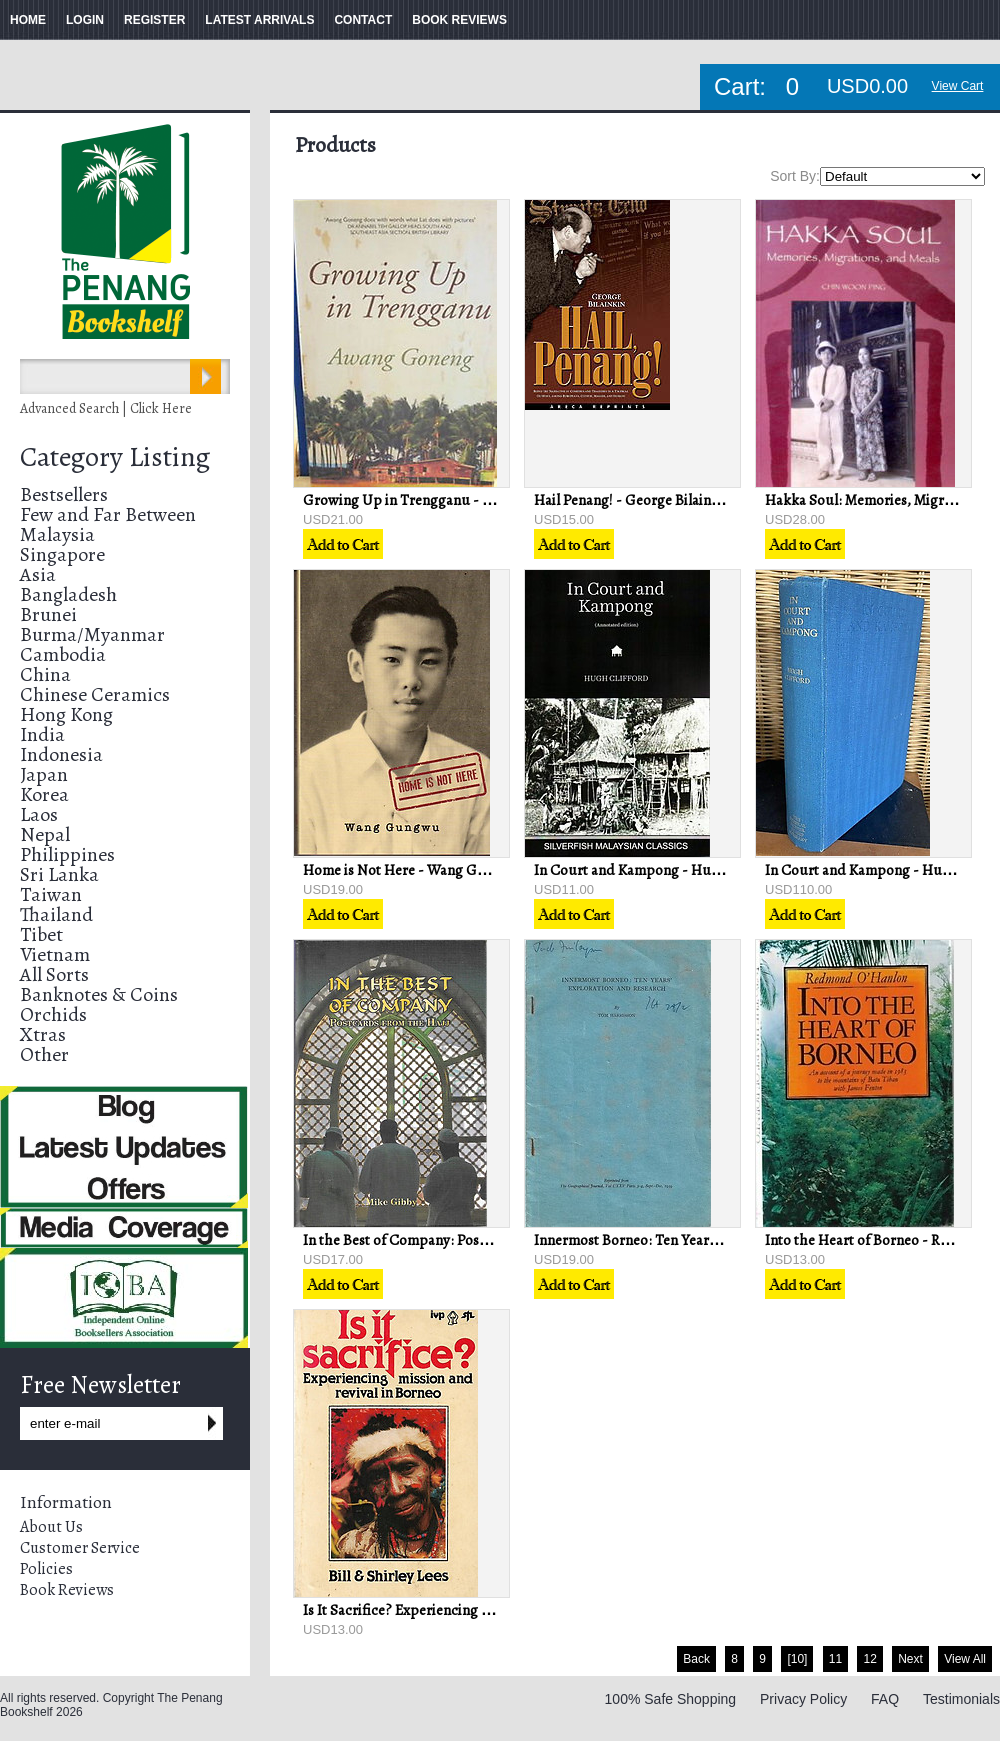  Describe the element at coordinates (44, 1054) in the screenshot. I see `Other` at that location.